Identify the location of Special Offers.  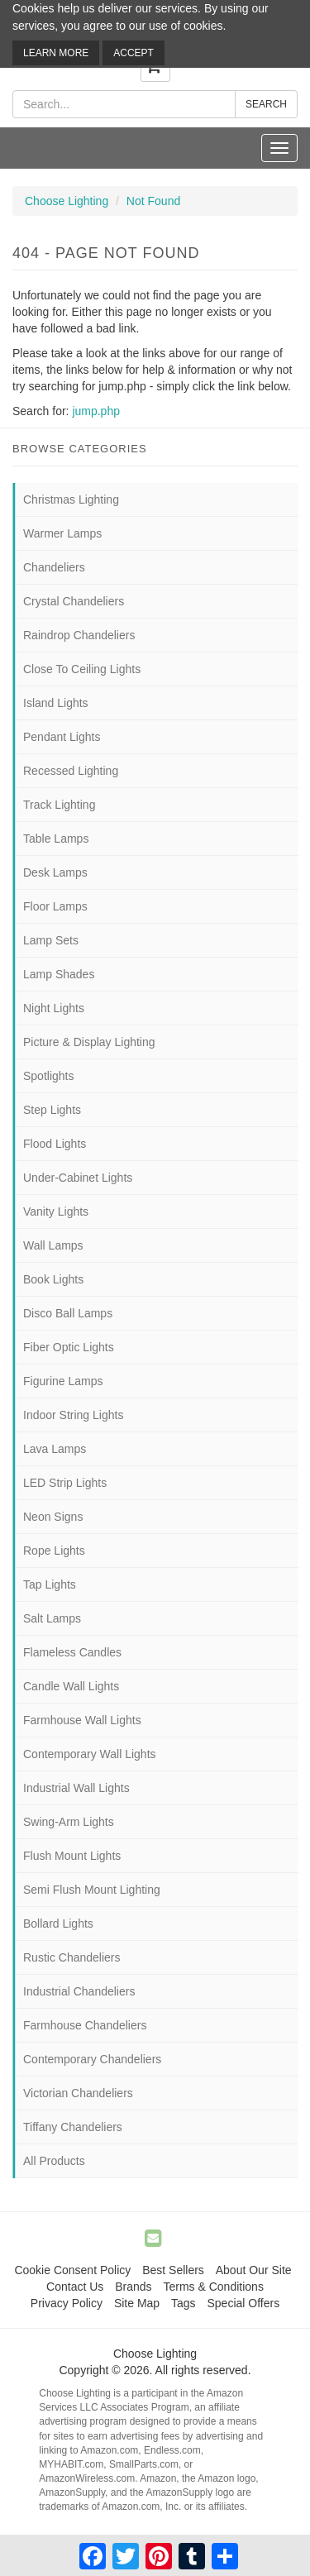
(243, 2303).